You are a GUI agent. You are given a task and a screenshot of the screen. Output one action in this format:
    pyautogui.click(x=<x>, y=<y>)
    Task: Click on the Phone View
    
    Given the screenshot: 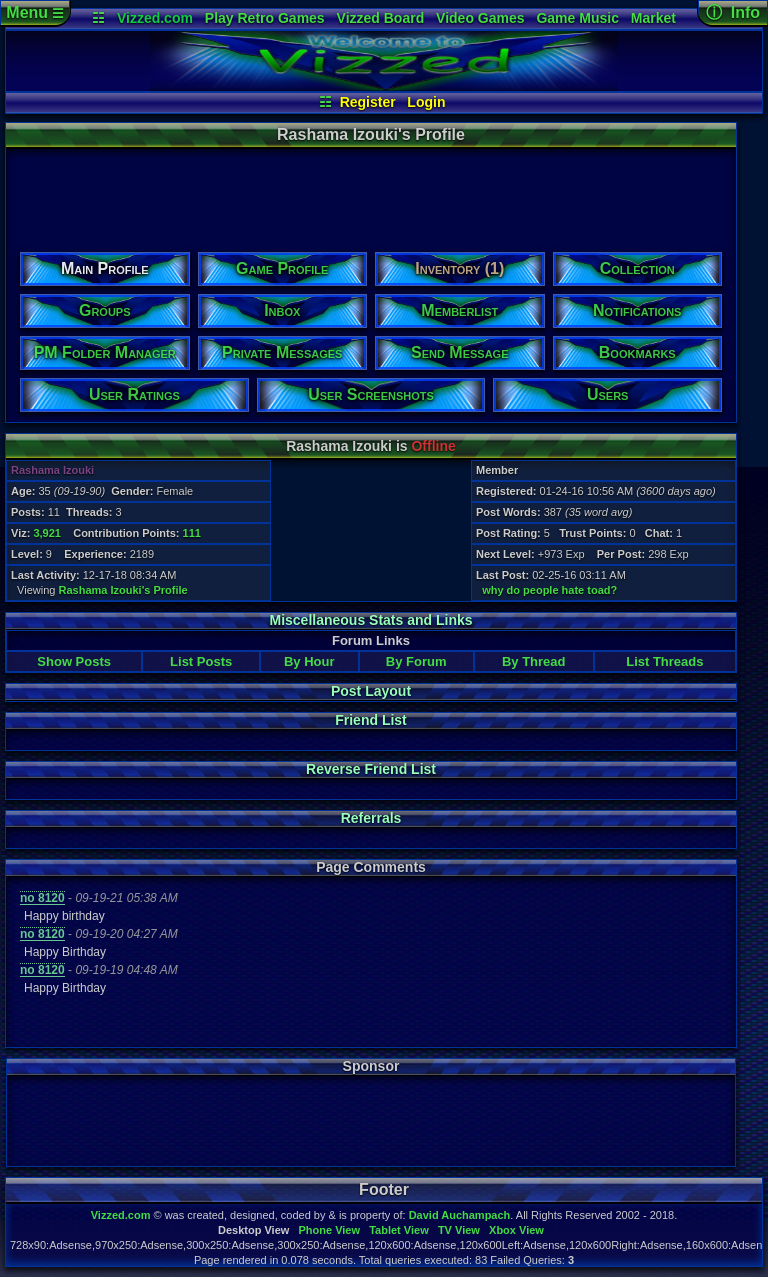 What is the action you would take?
    pyautogui.click(x=329, y=1230)
    